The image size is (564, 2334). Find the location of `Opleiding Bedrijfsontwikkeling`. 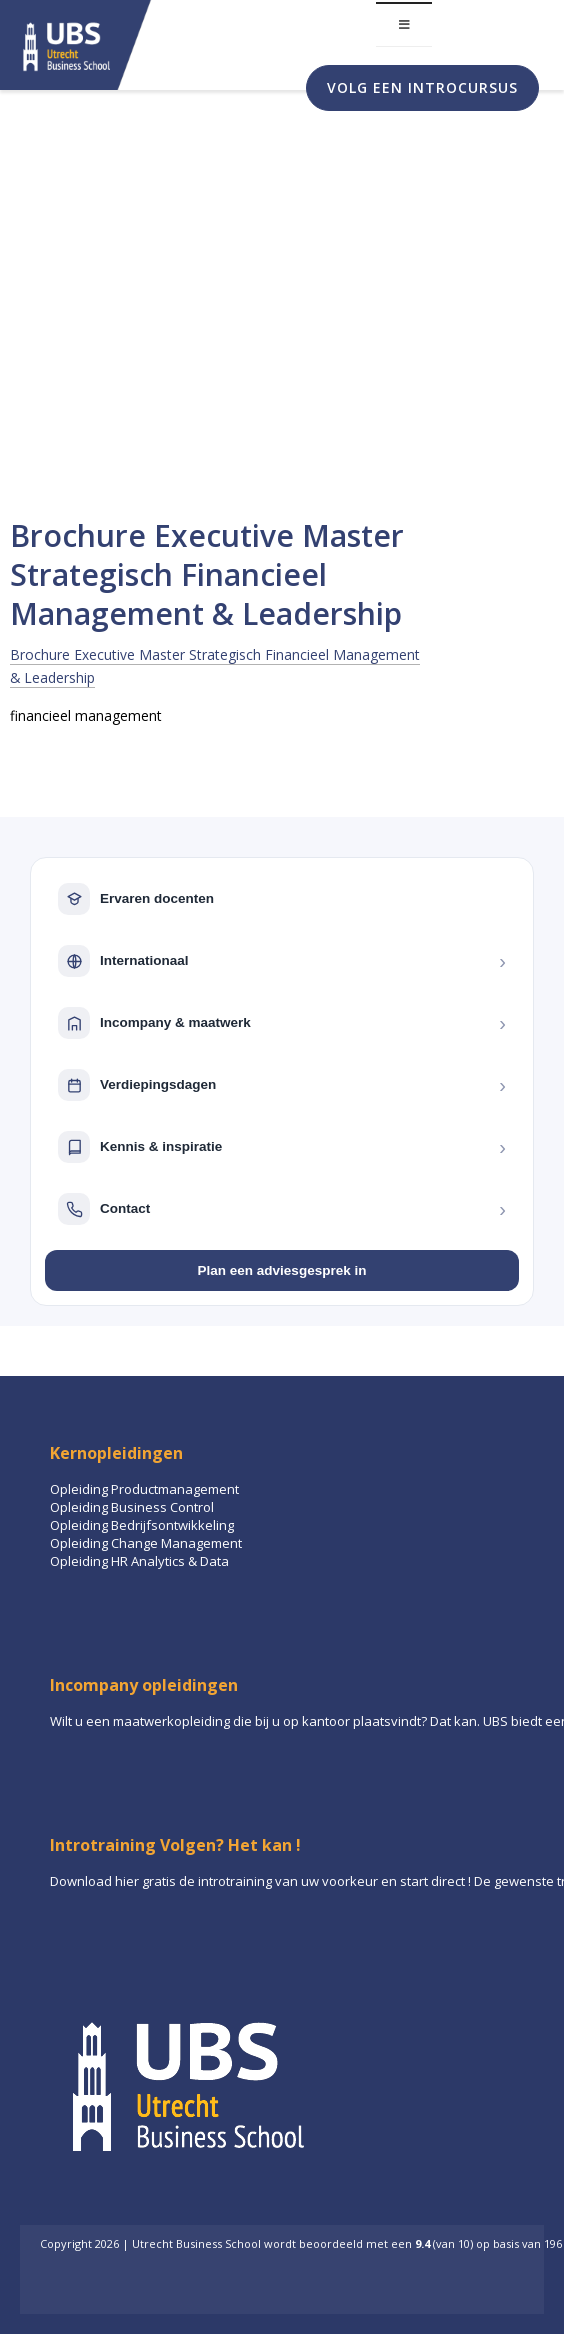

Opleiding Bedrijfsontwikkeling is located at coordinates (142, 1525).